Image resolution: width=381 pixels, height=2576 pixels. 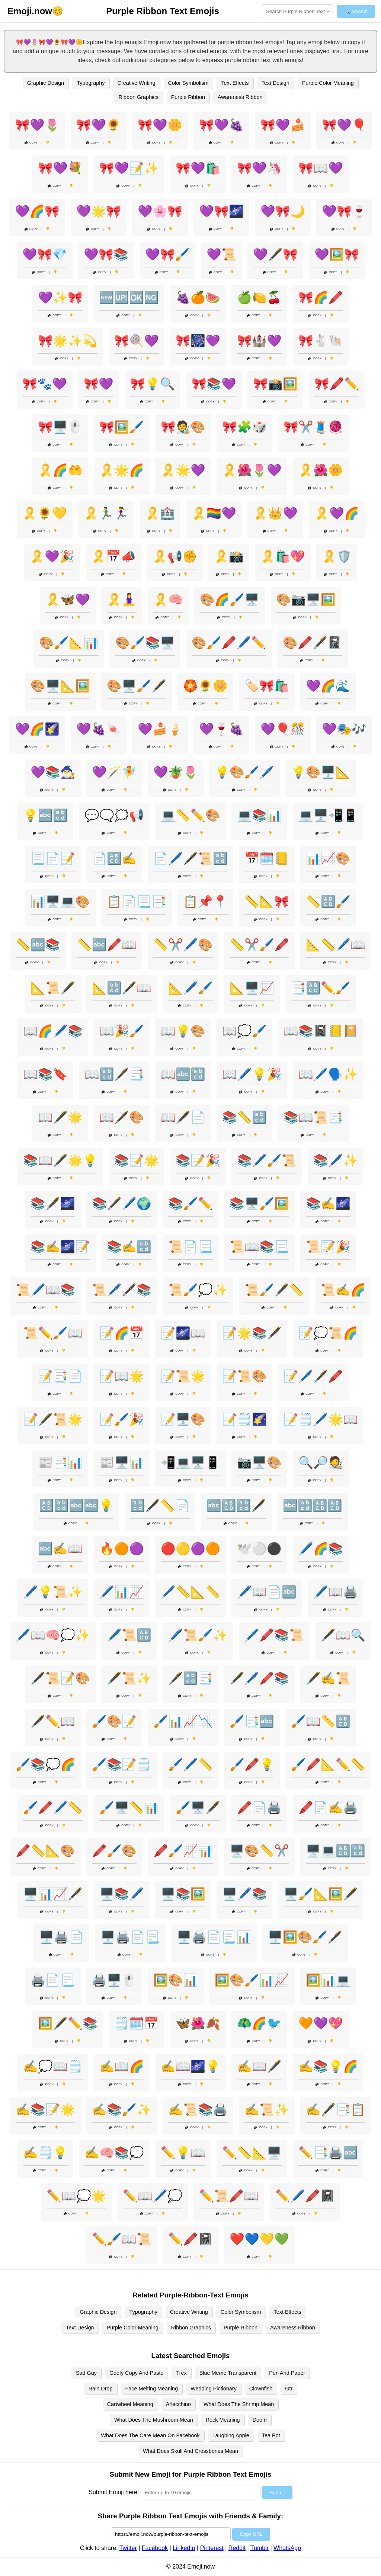 I want to click on Rock Meaning, so click(x=223, y=2420).